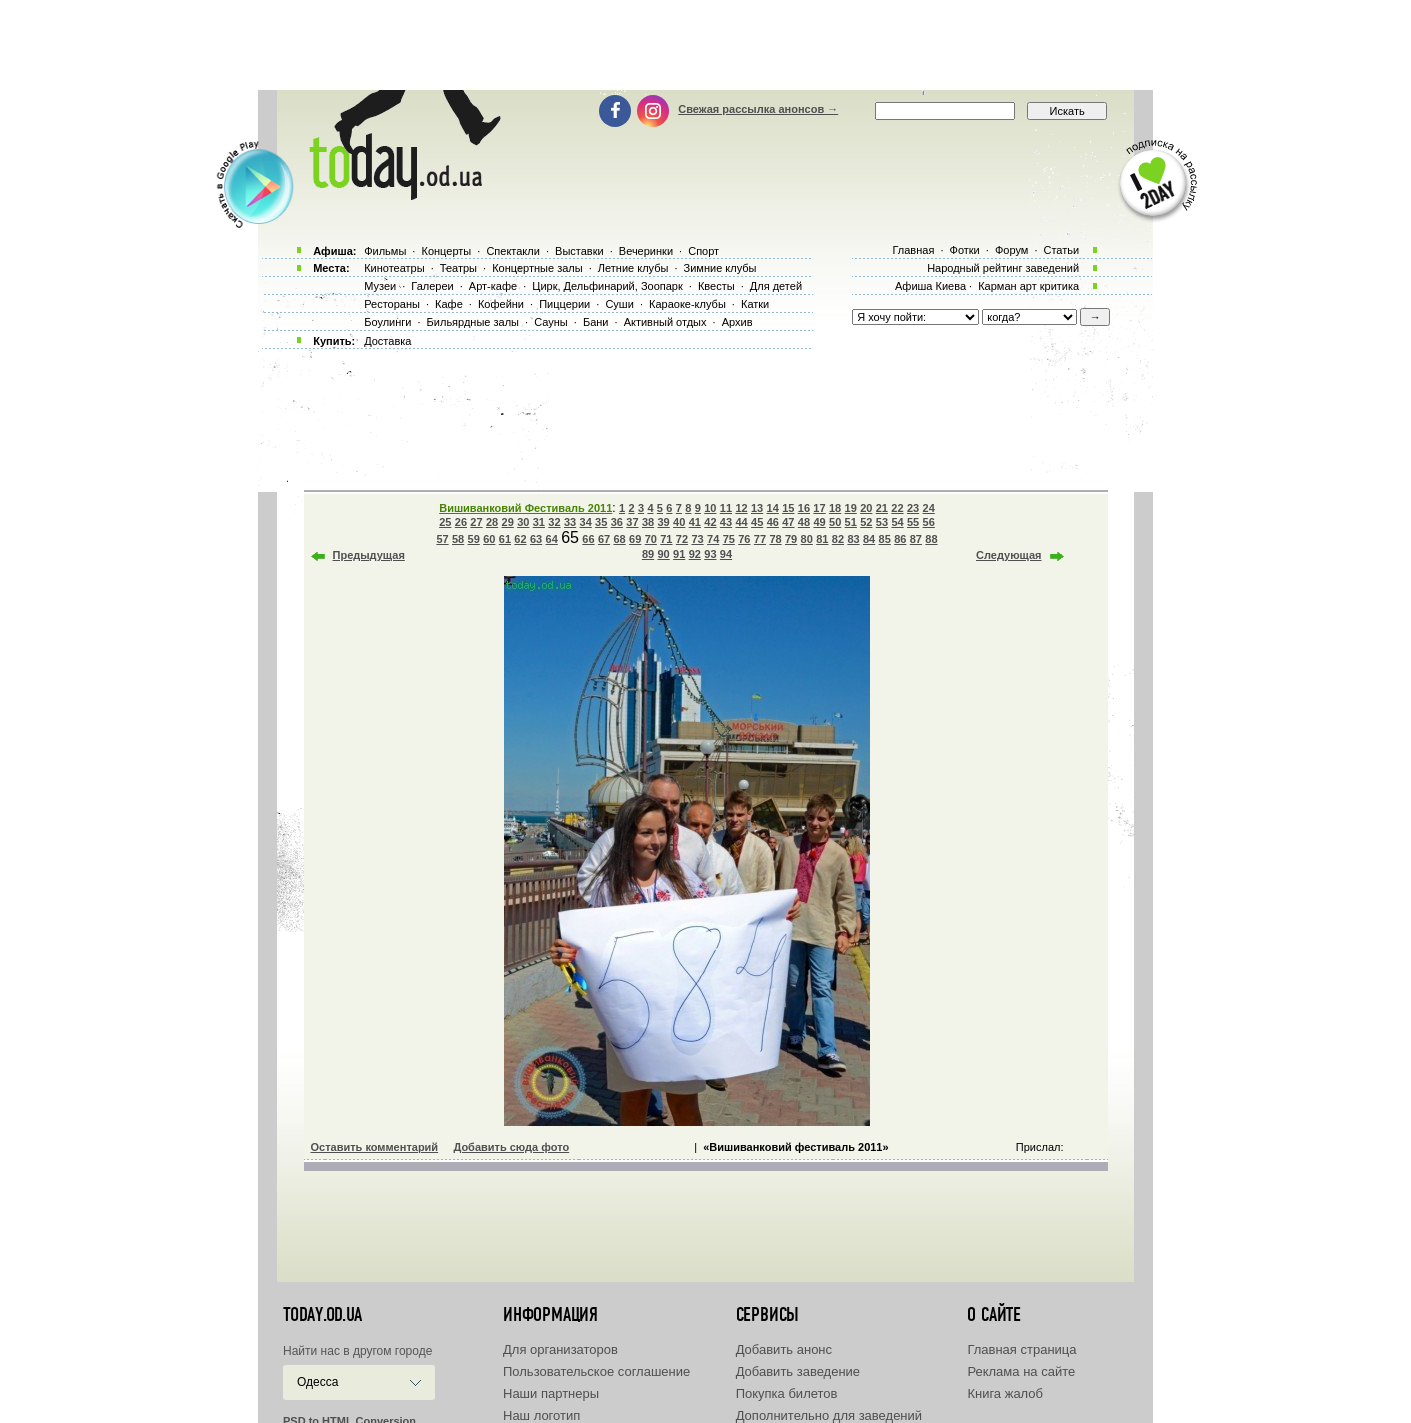  What do you see at coordinates (882, 522) in the screenshot?
I see `53` at bounding box center [882, 522].